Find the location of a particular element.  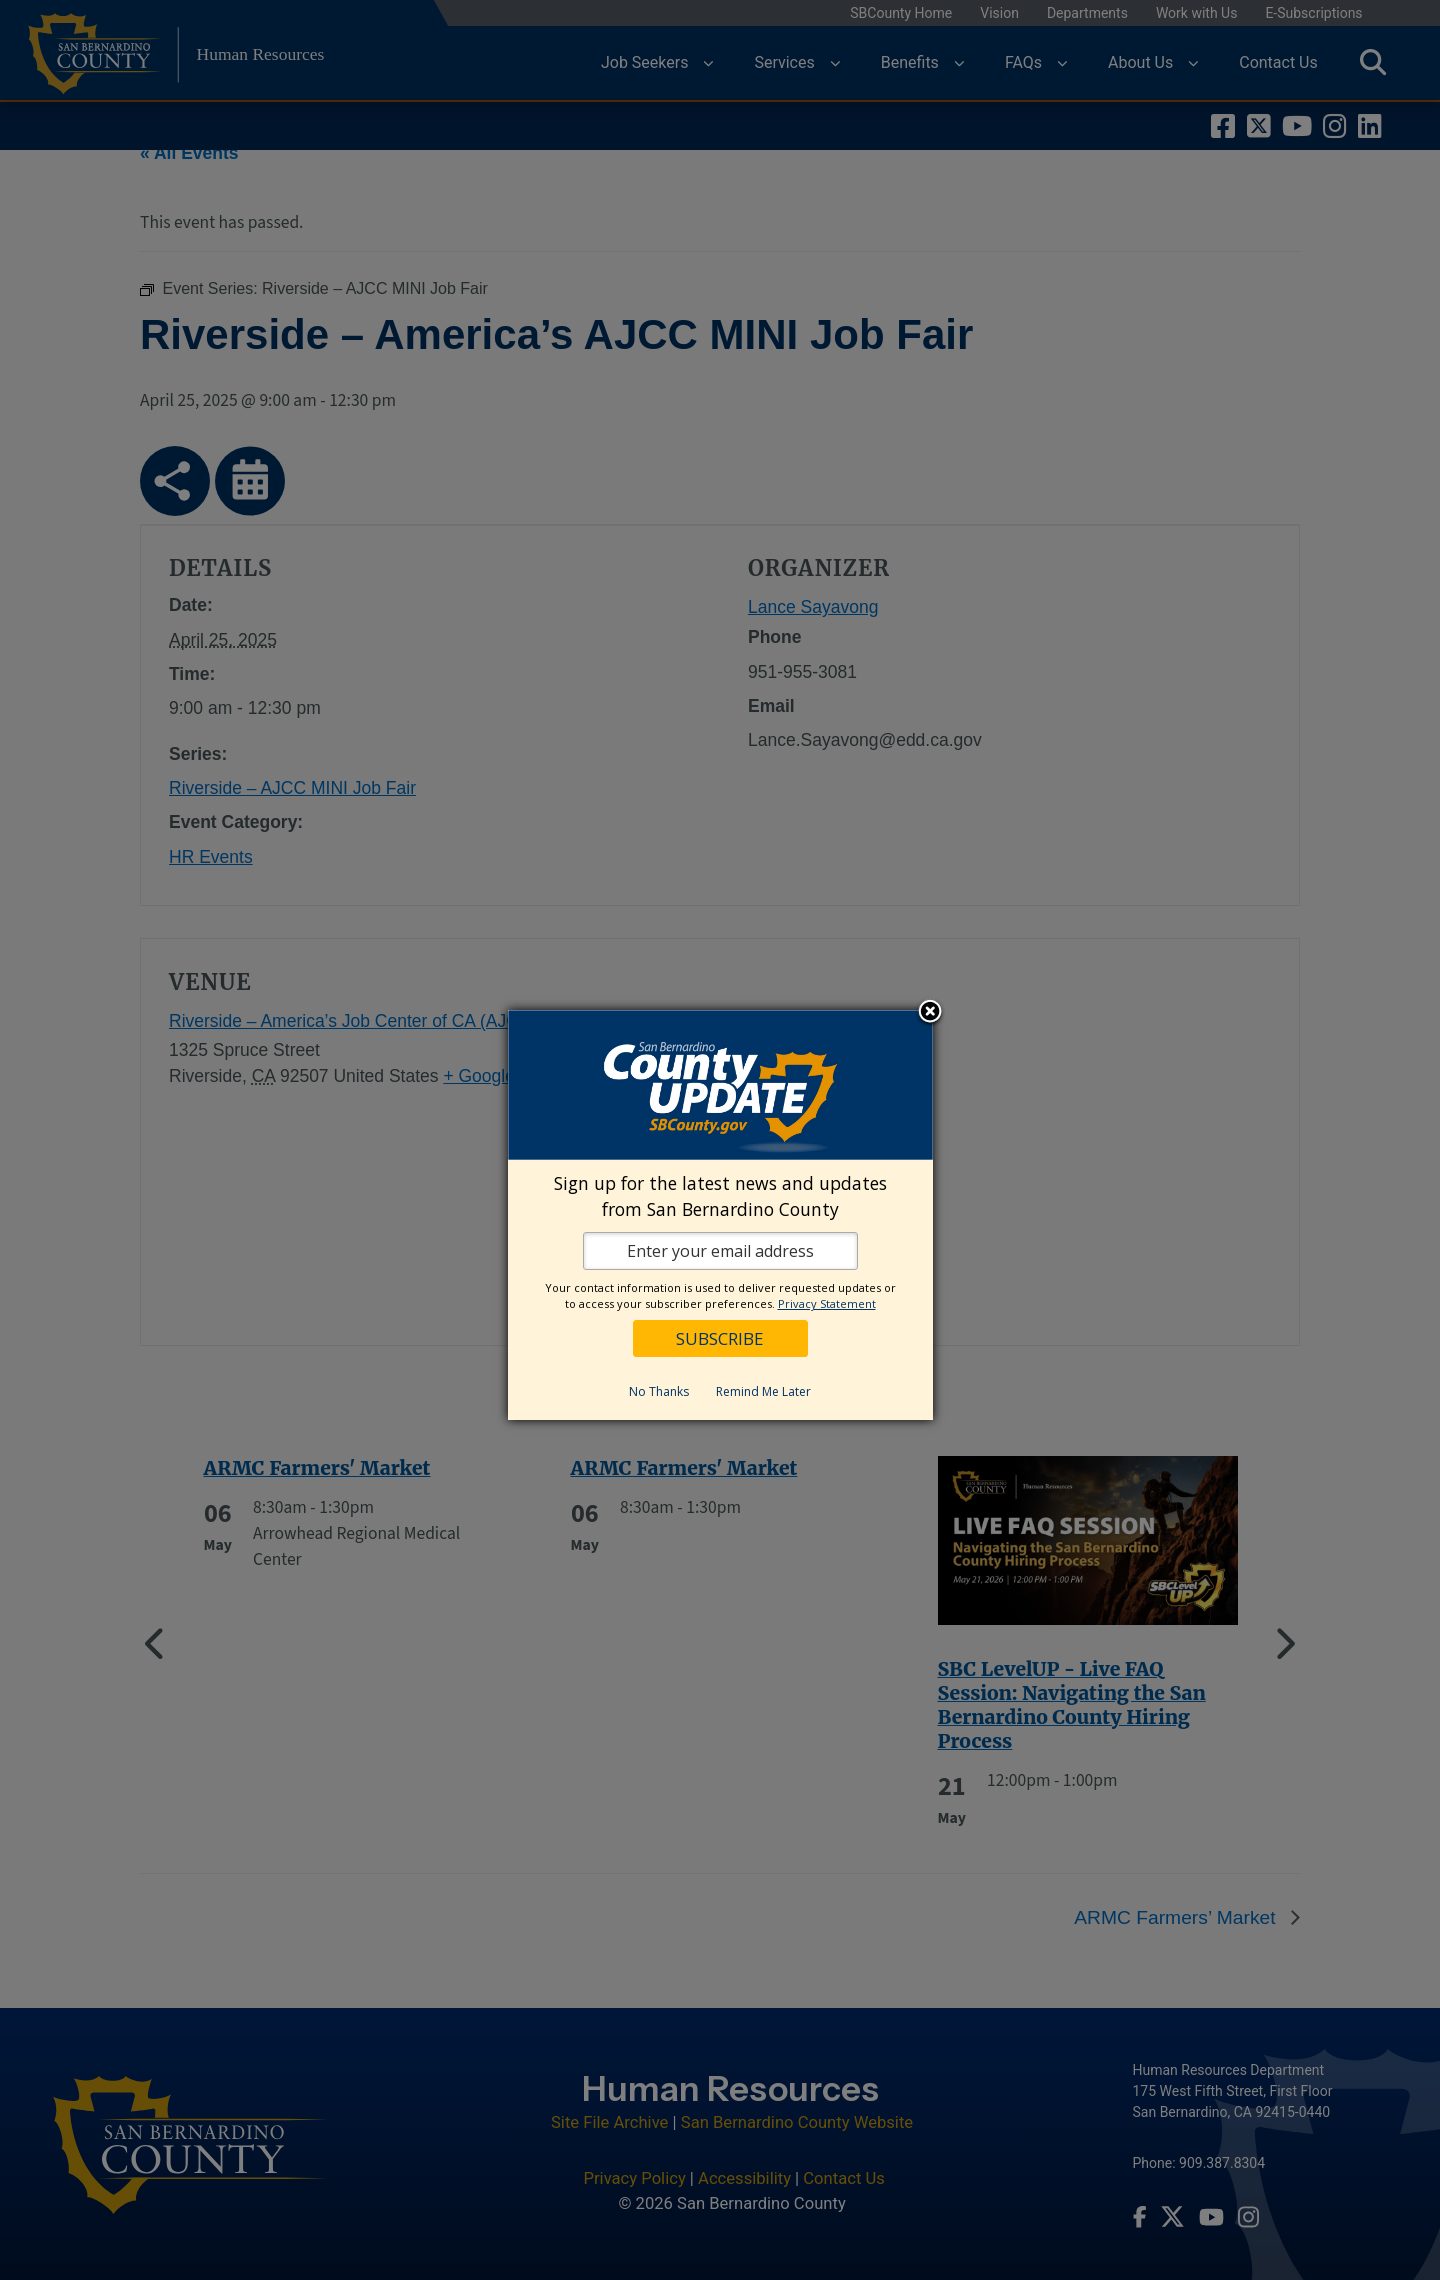

No Thanks is located at coordinates (659, 1391).